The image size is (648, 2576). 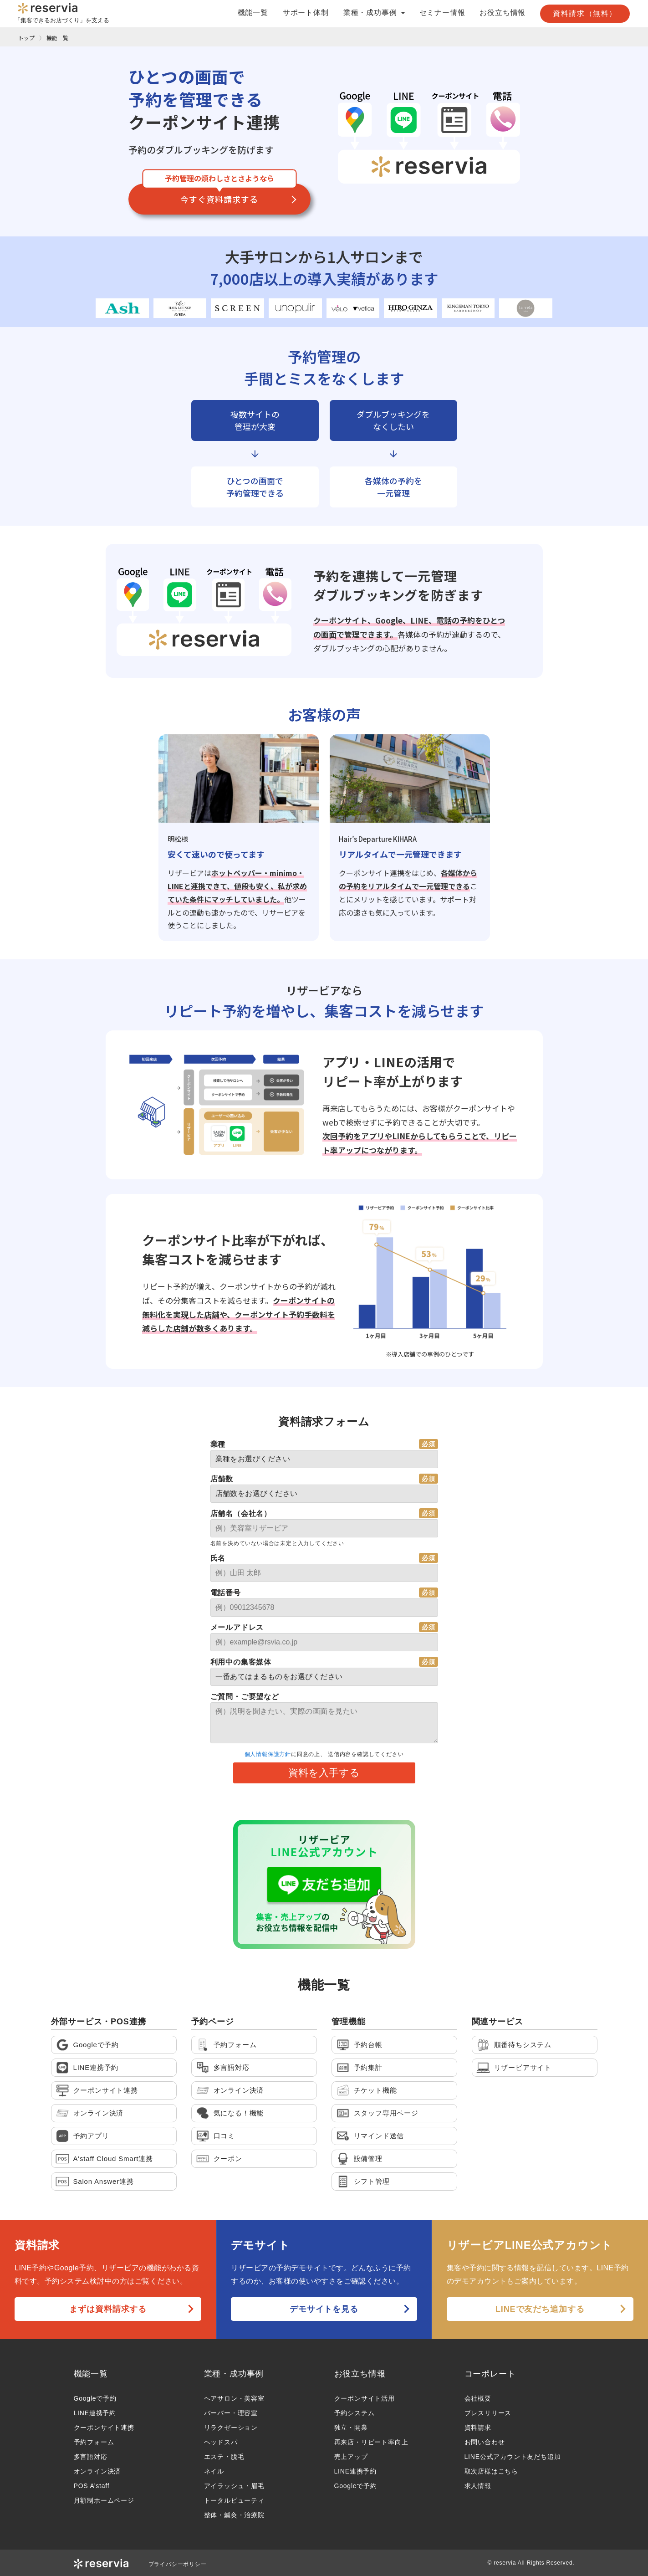 I want to click on プレスリリース, so click(x=488, y=2413).